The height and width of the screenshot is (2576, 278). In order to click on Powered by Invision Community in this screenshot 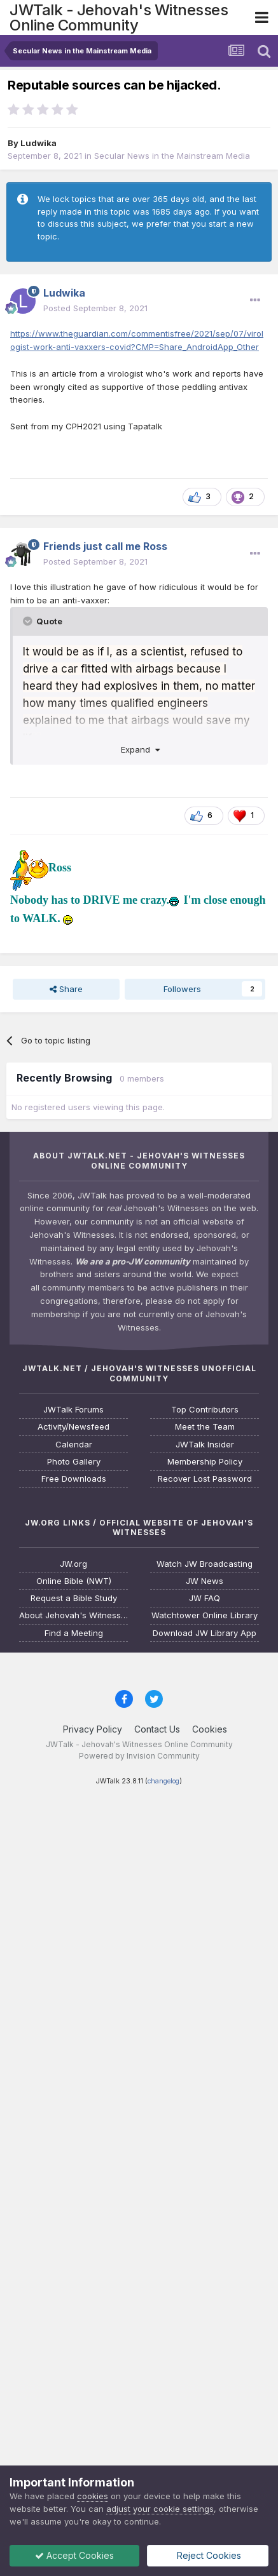, I will do `click(139, 1756)`.